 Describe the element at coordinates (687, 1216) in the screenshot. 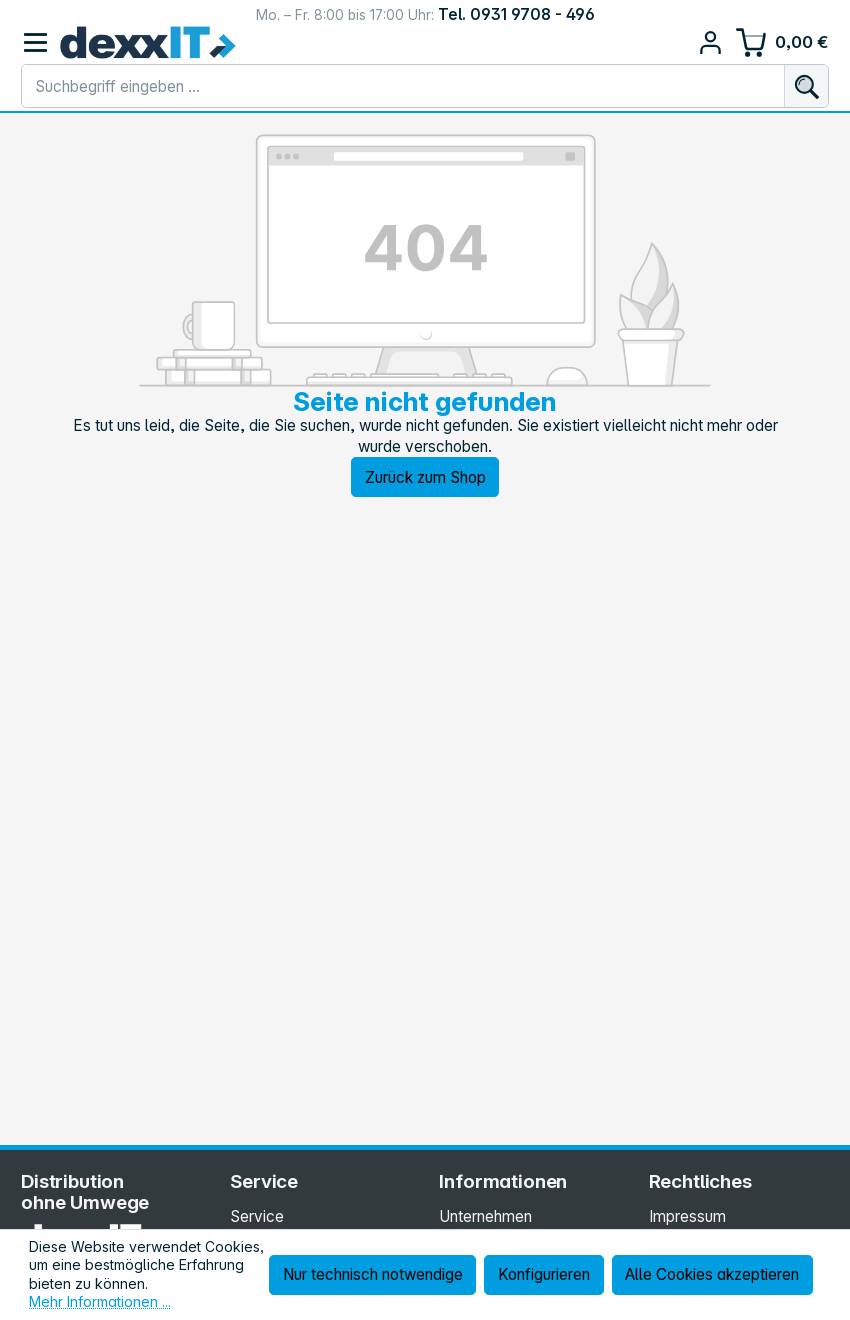

I see `Impressum` at that location.